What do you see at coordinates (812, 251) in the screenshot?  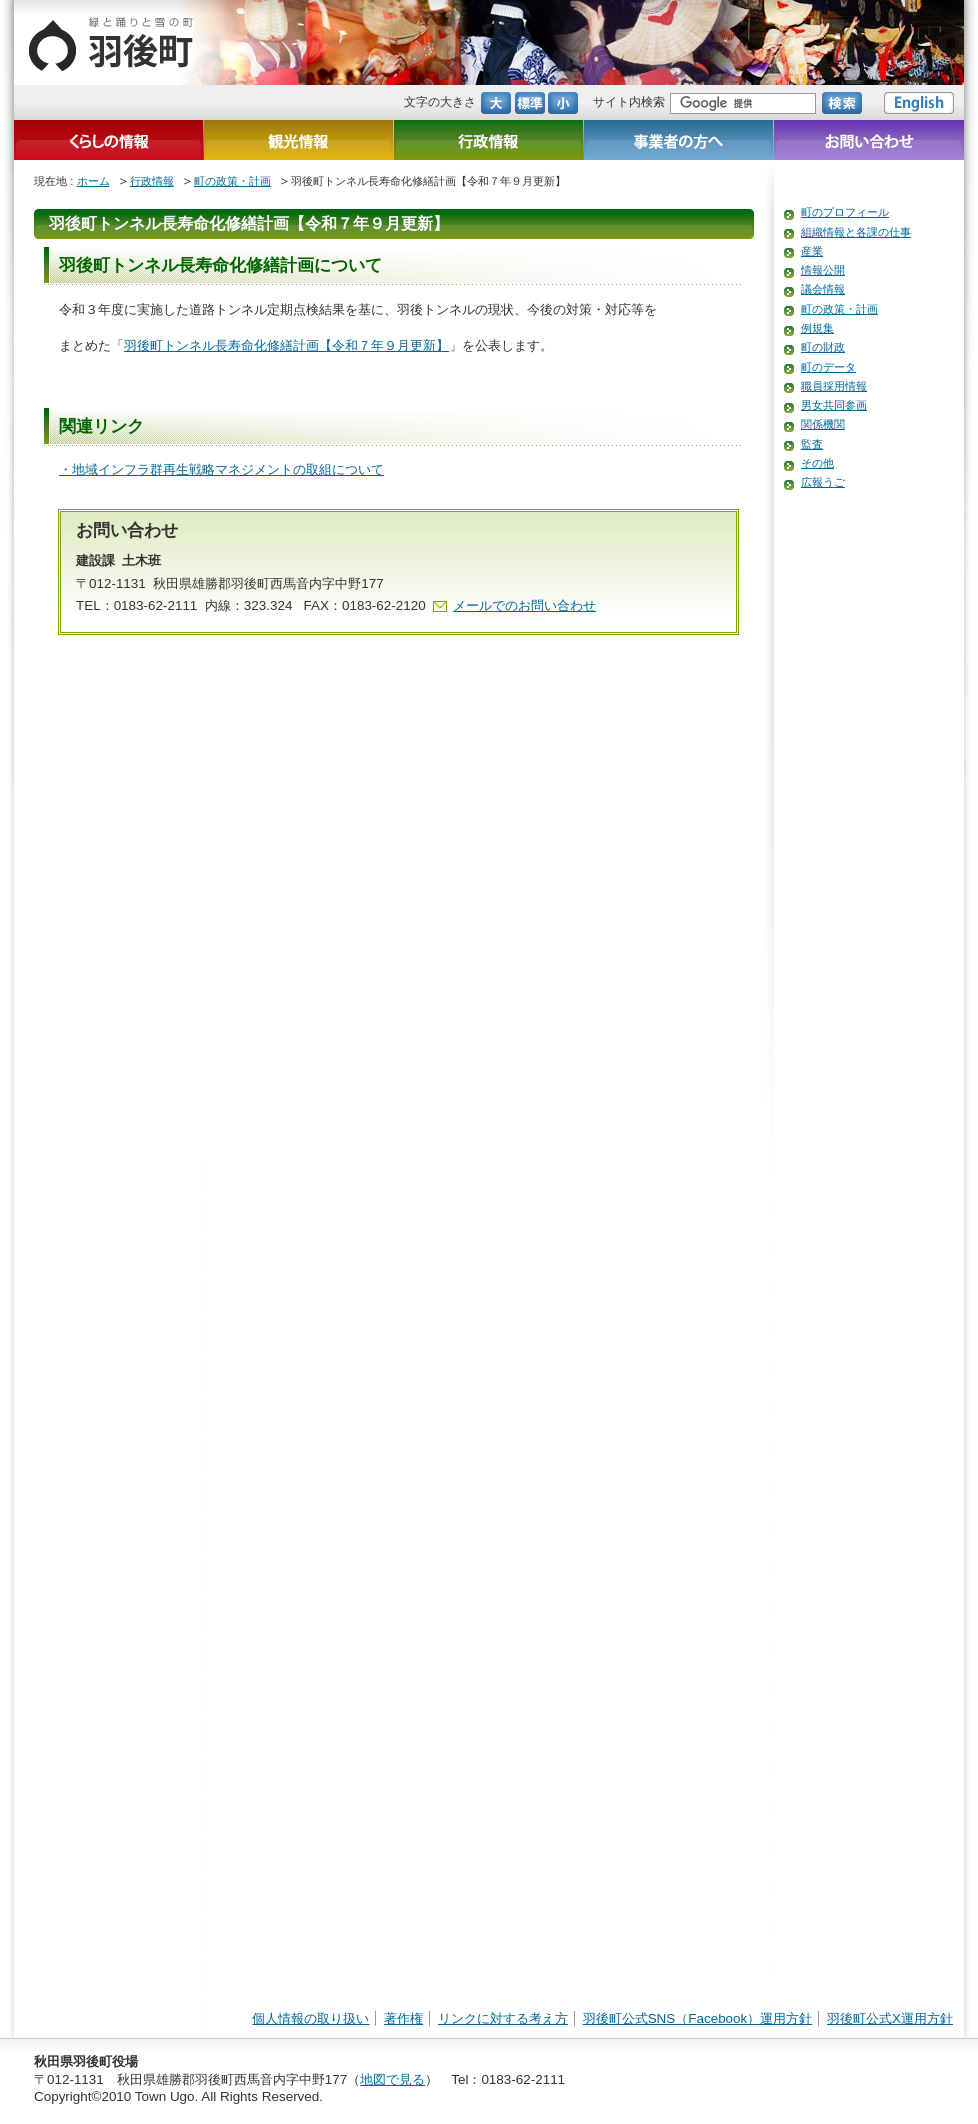 I see `産業` at bounding box center [812, 251].